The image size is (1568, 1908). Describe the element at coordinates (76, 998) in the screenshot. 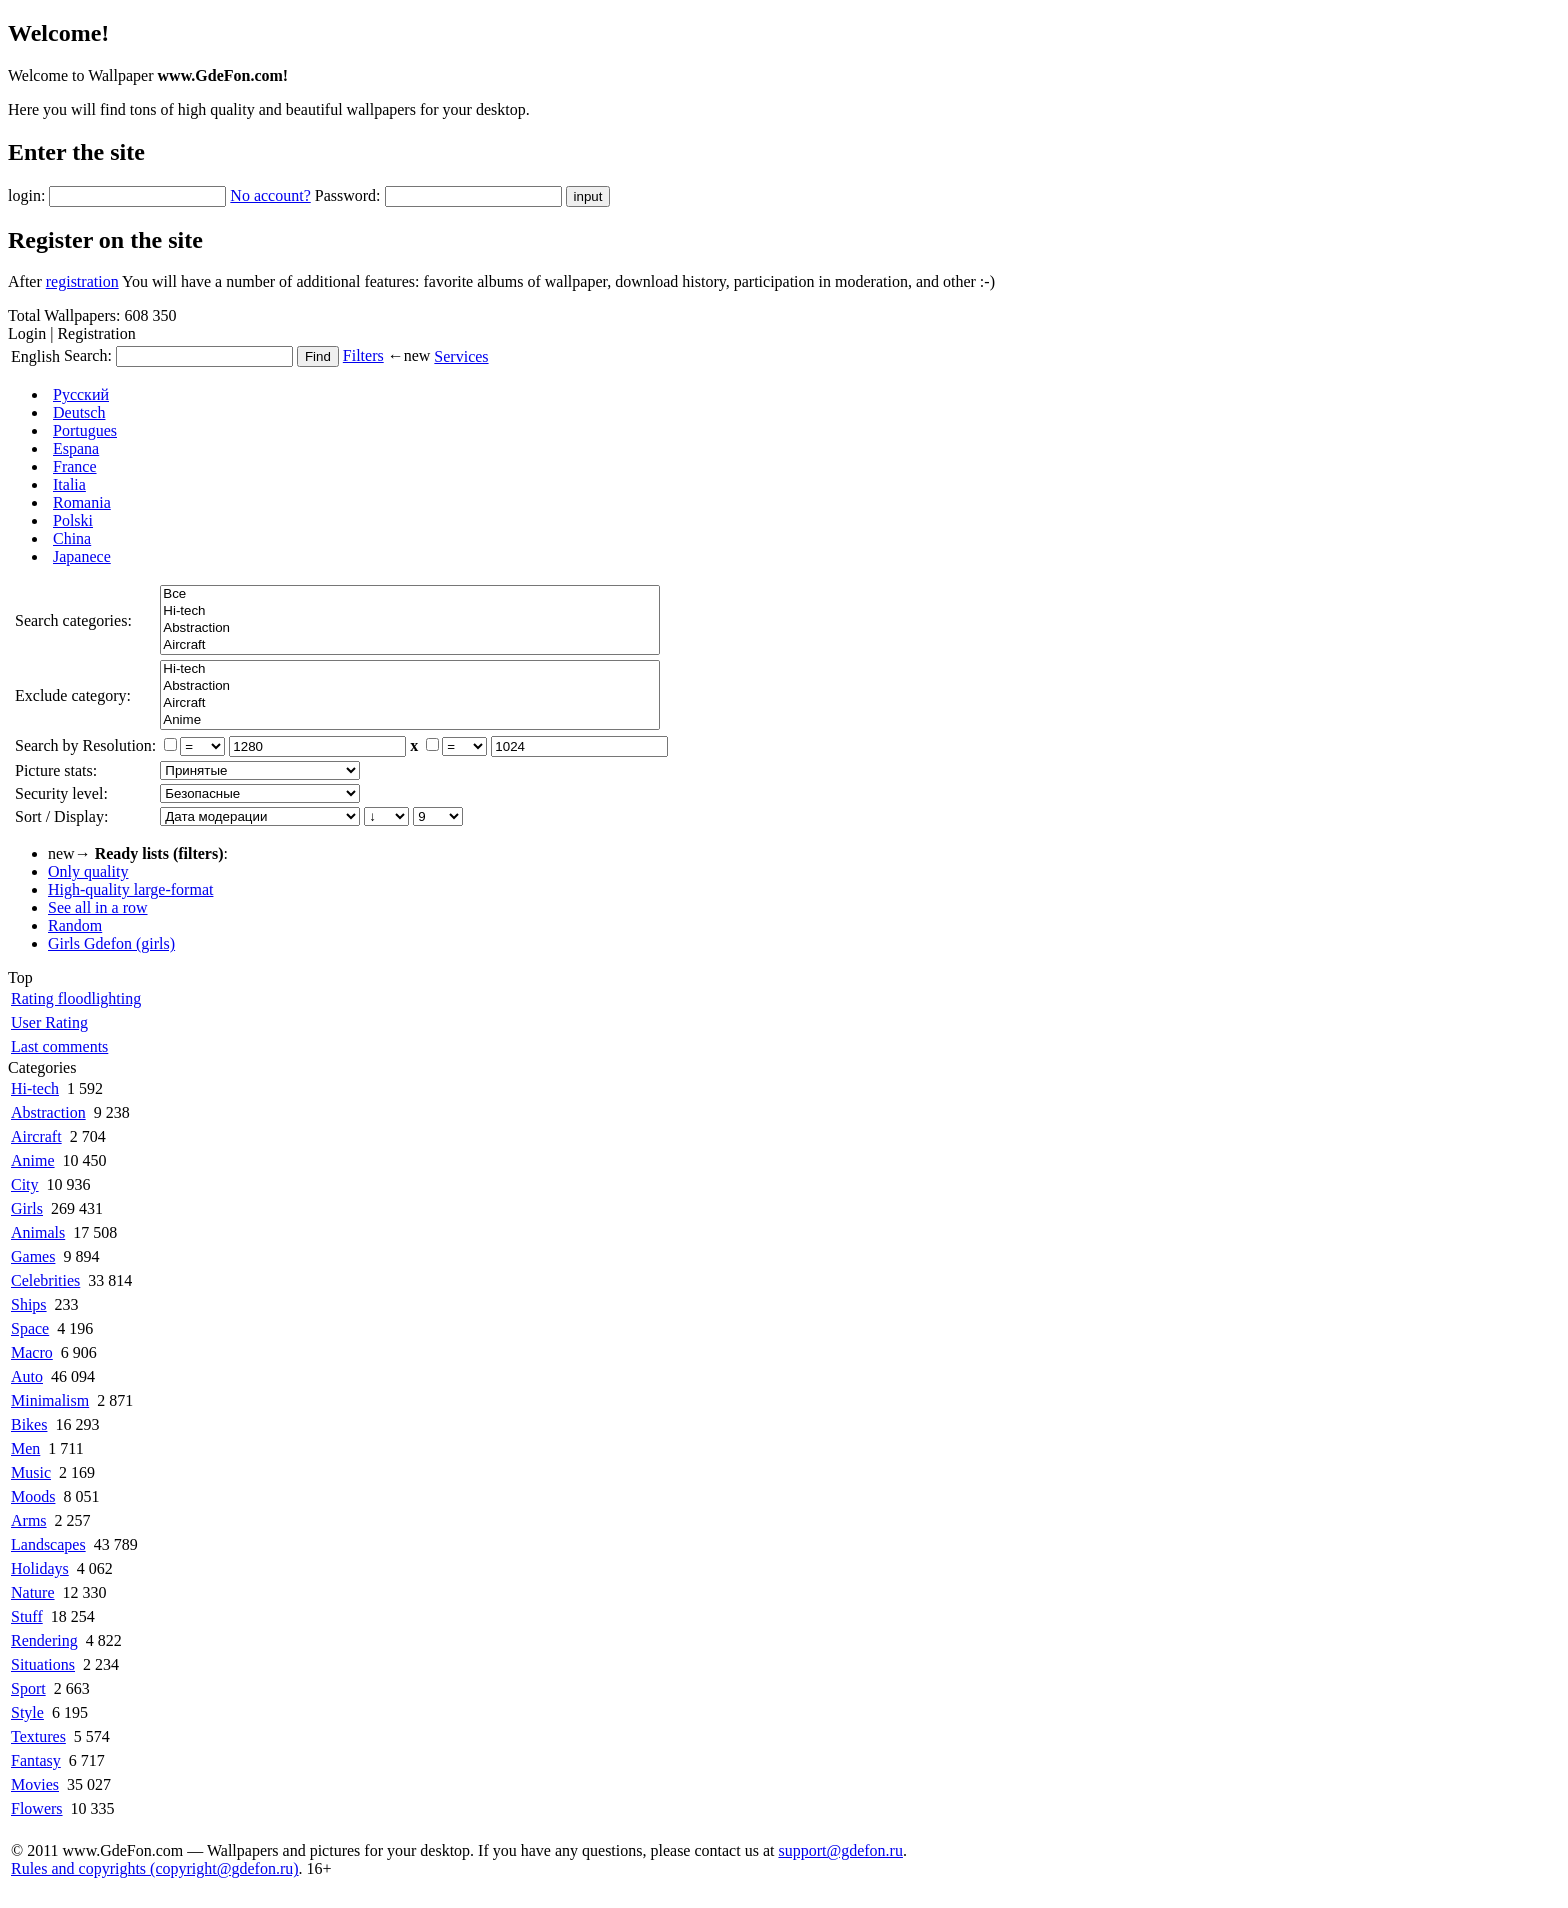

I see `Rating floodlighting` at that location.